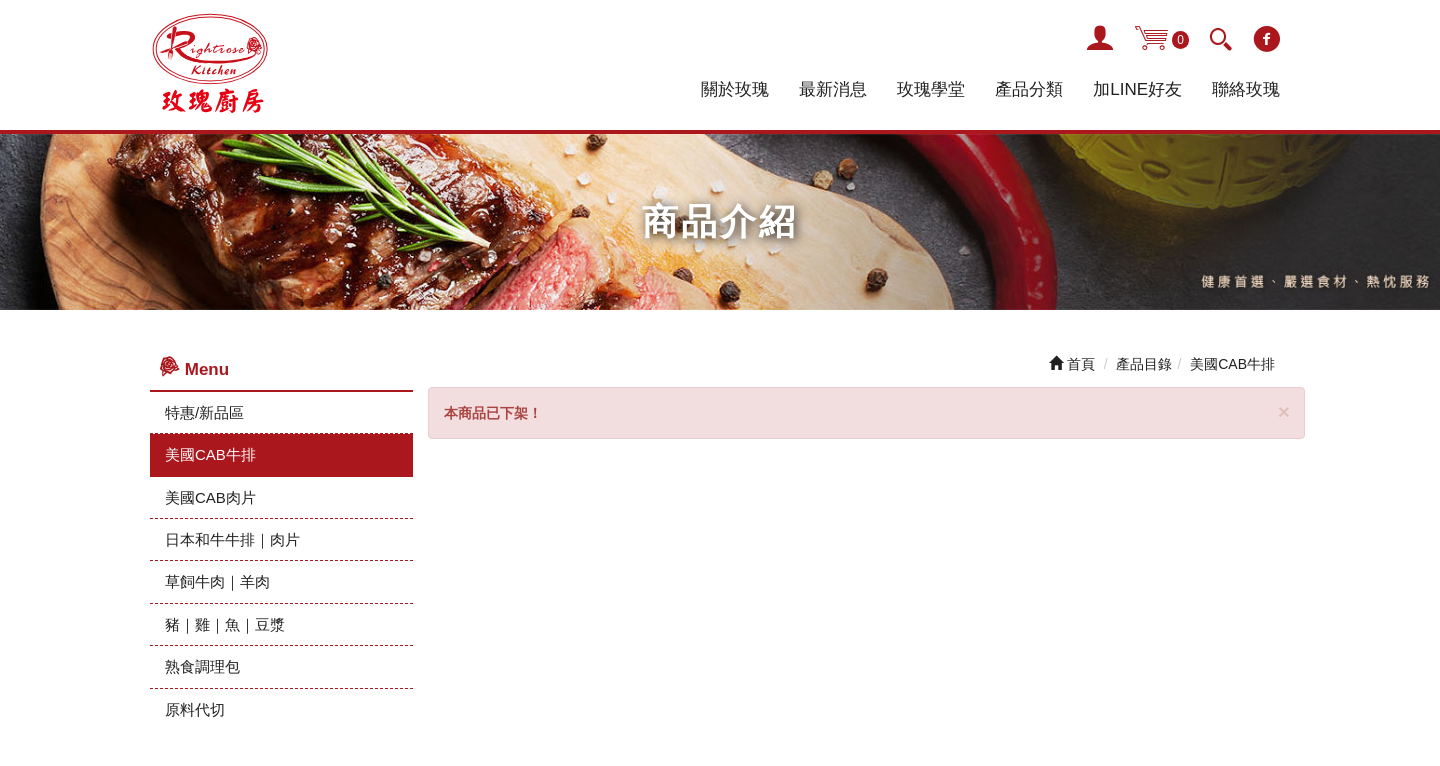 The width and height of the screenshot is (1440, 766). Describe the element at coordinates (225, 624) in the screenshot. I see `豬｜雞｜魚｜豆漿` at that location.